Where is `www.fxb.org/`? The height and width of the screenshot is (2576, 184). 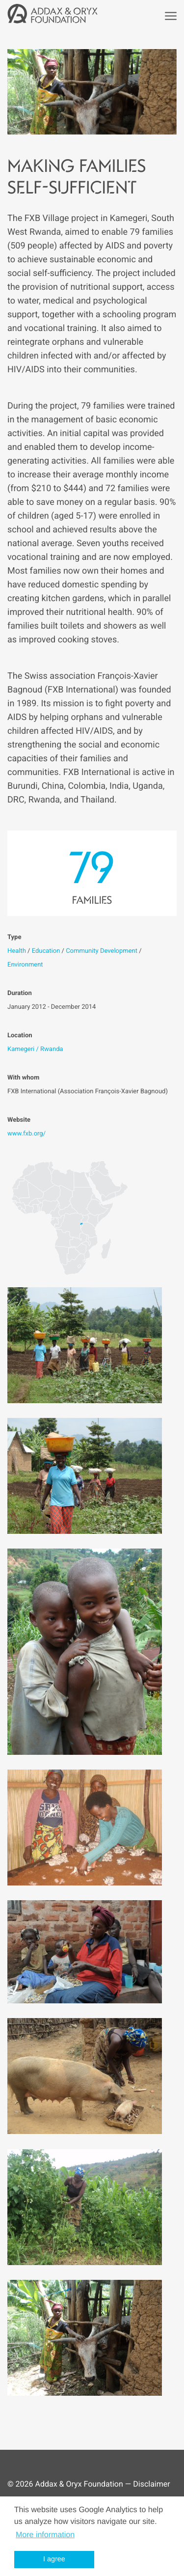 www.fxb.org/ is located at coordinates (26, 1133).